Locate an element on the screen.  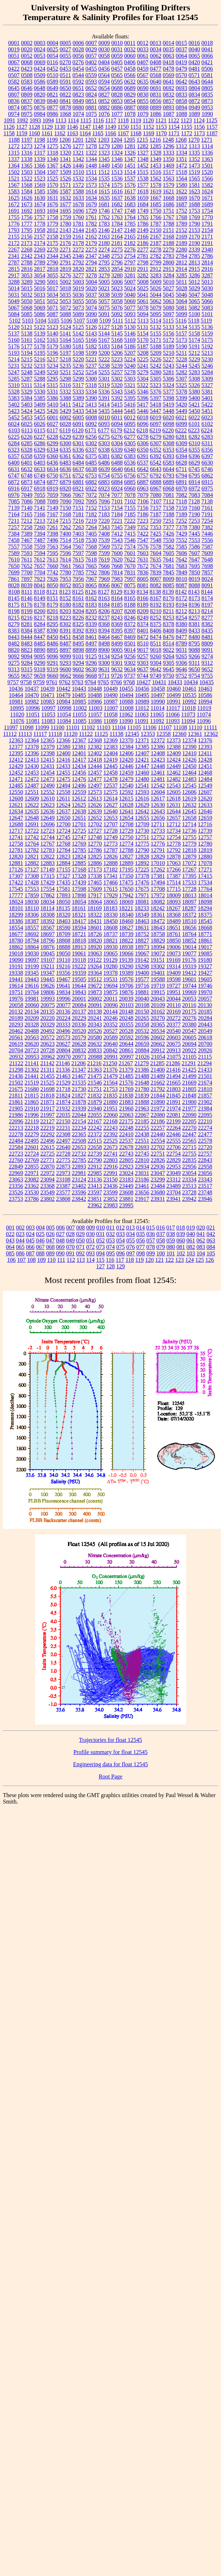
2143 is located at coordinates (65, 230).